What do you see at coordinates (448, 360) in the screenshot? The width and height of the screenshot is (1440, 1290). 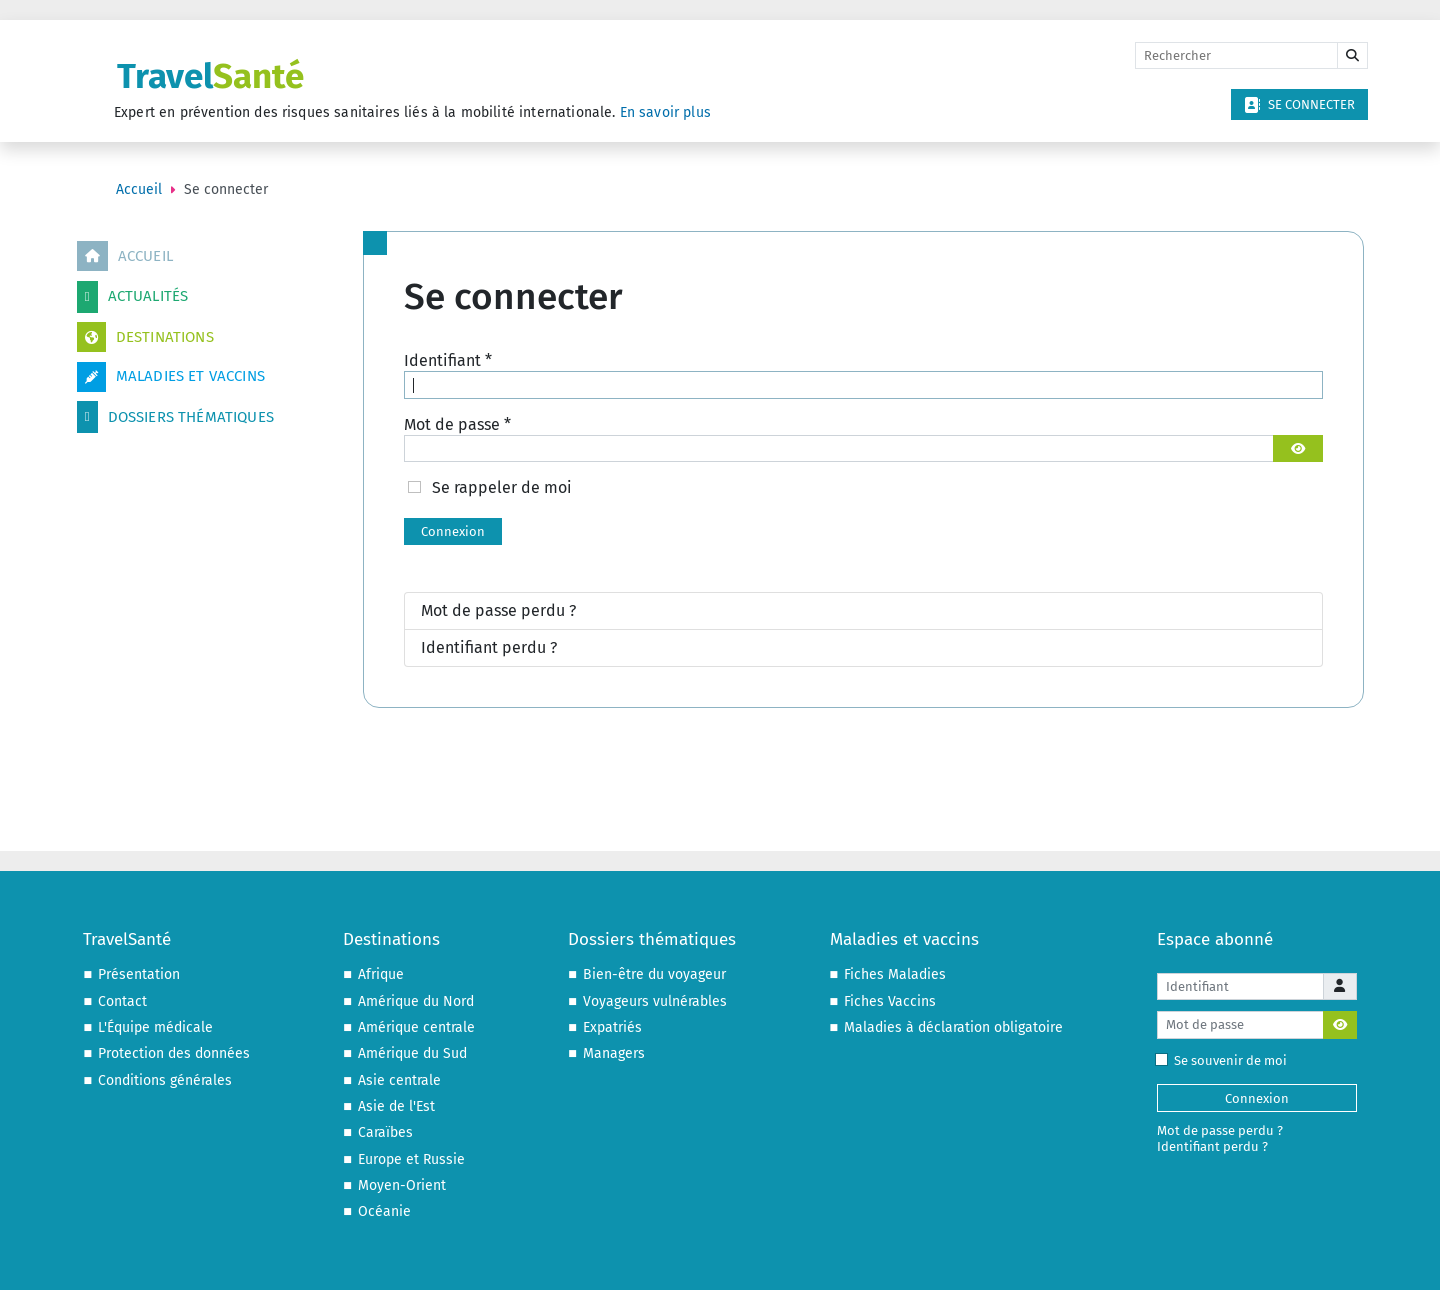 I see `Identifiant` at bounding box center [448, 360].